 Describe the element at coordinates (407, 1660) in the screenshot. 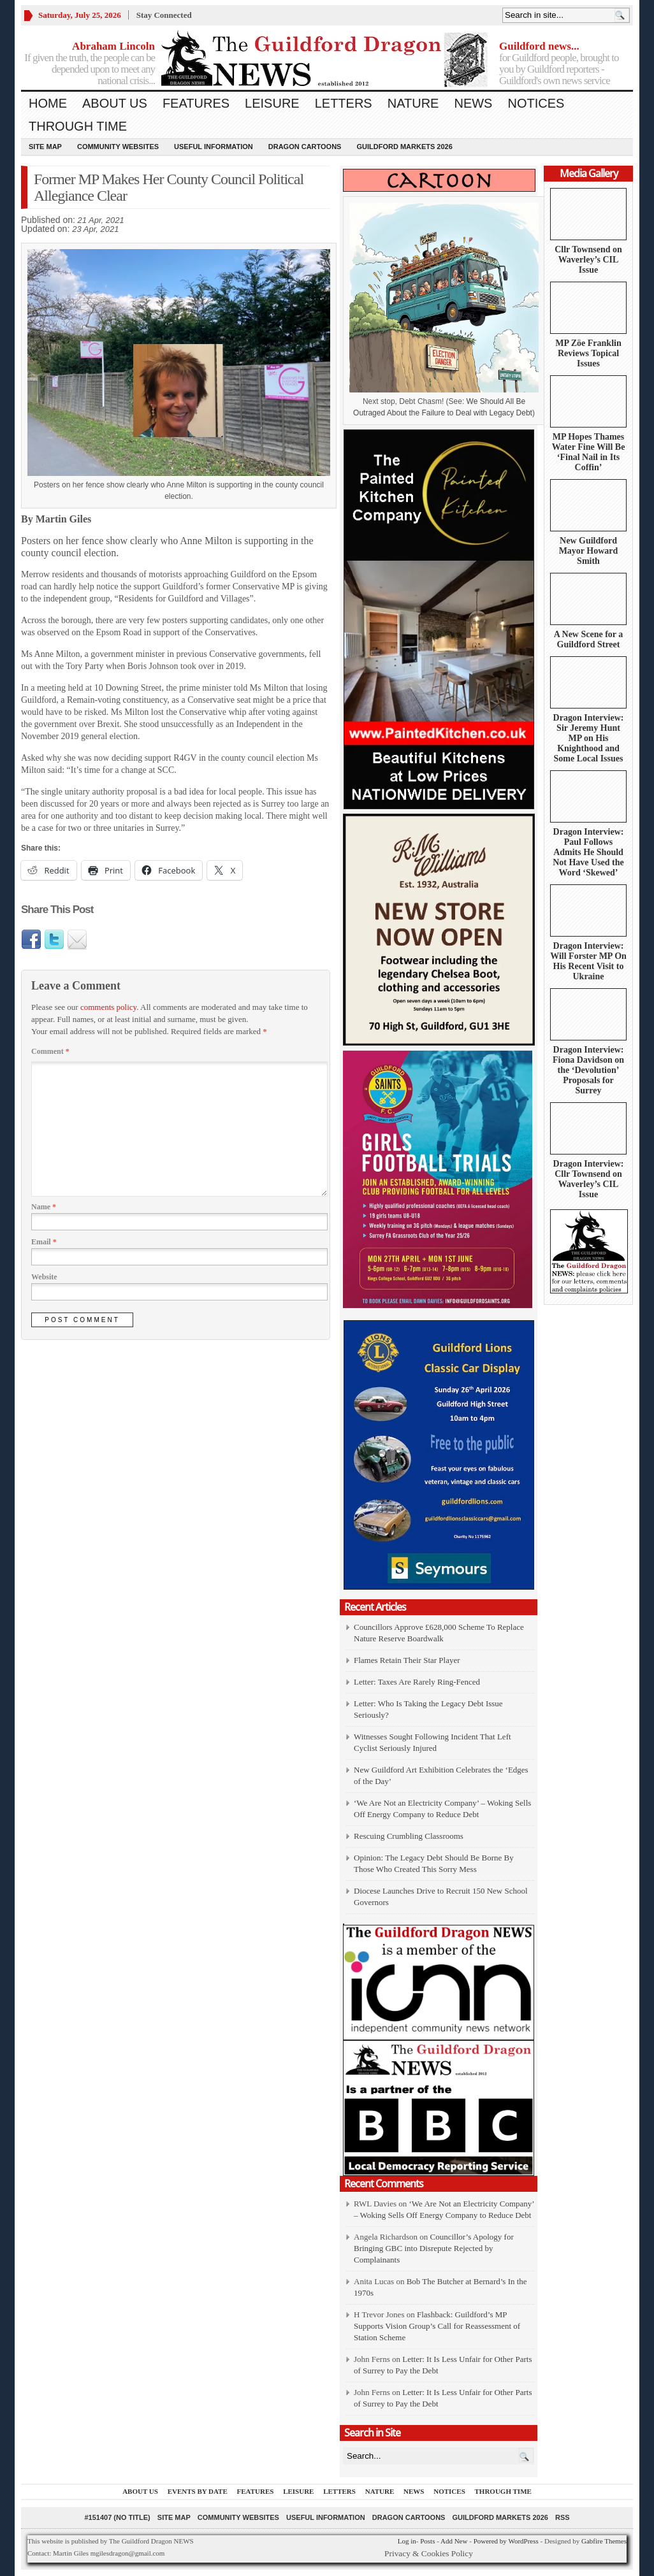

I see `Flames Retain Their Star Player` at that location.